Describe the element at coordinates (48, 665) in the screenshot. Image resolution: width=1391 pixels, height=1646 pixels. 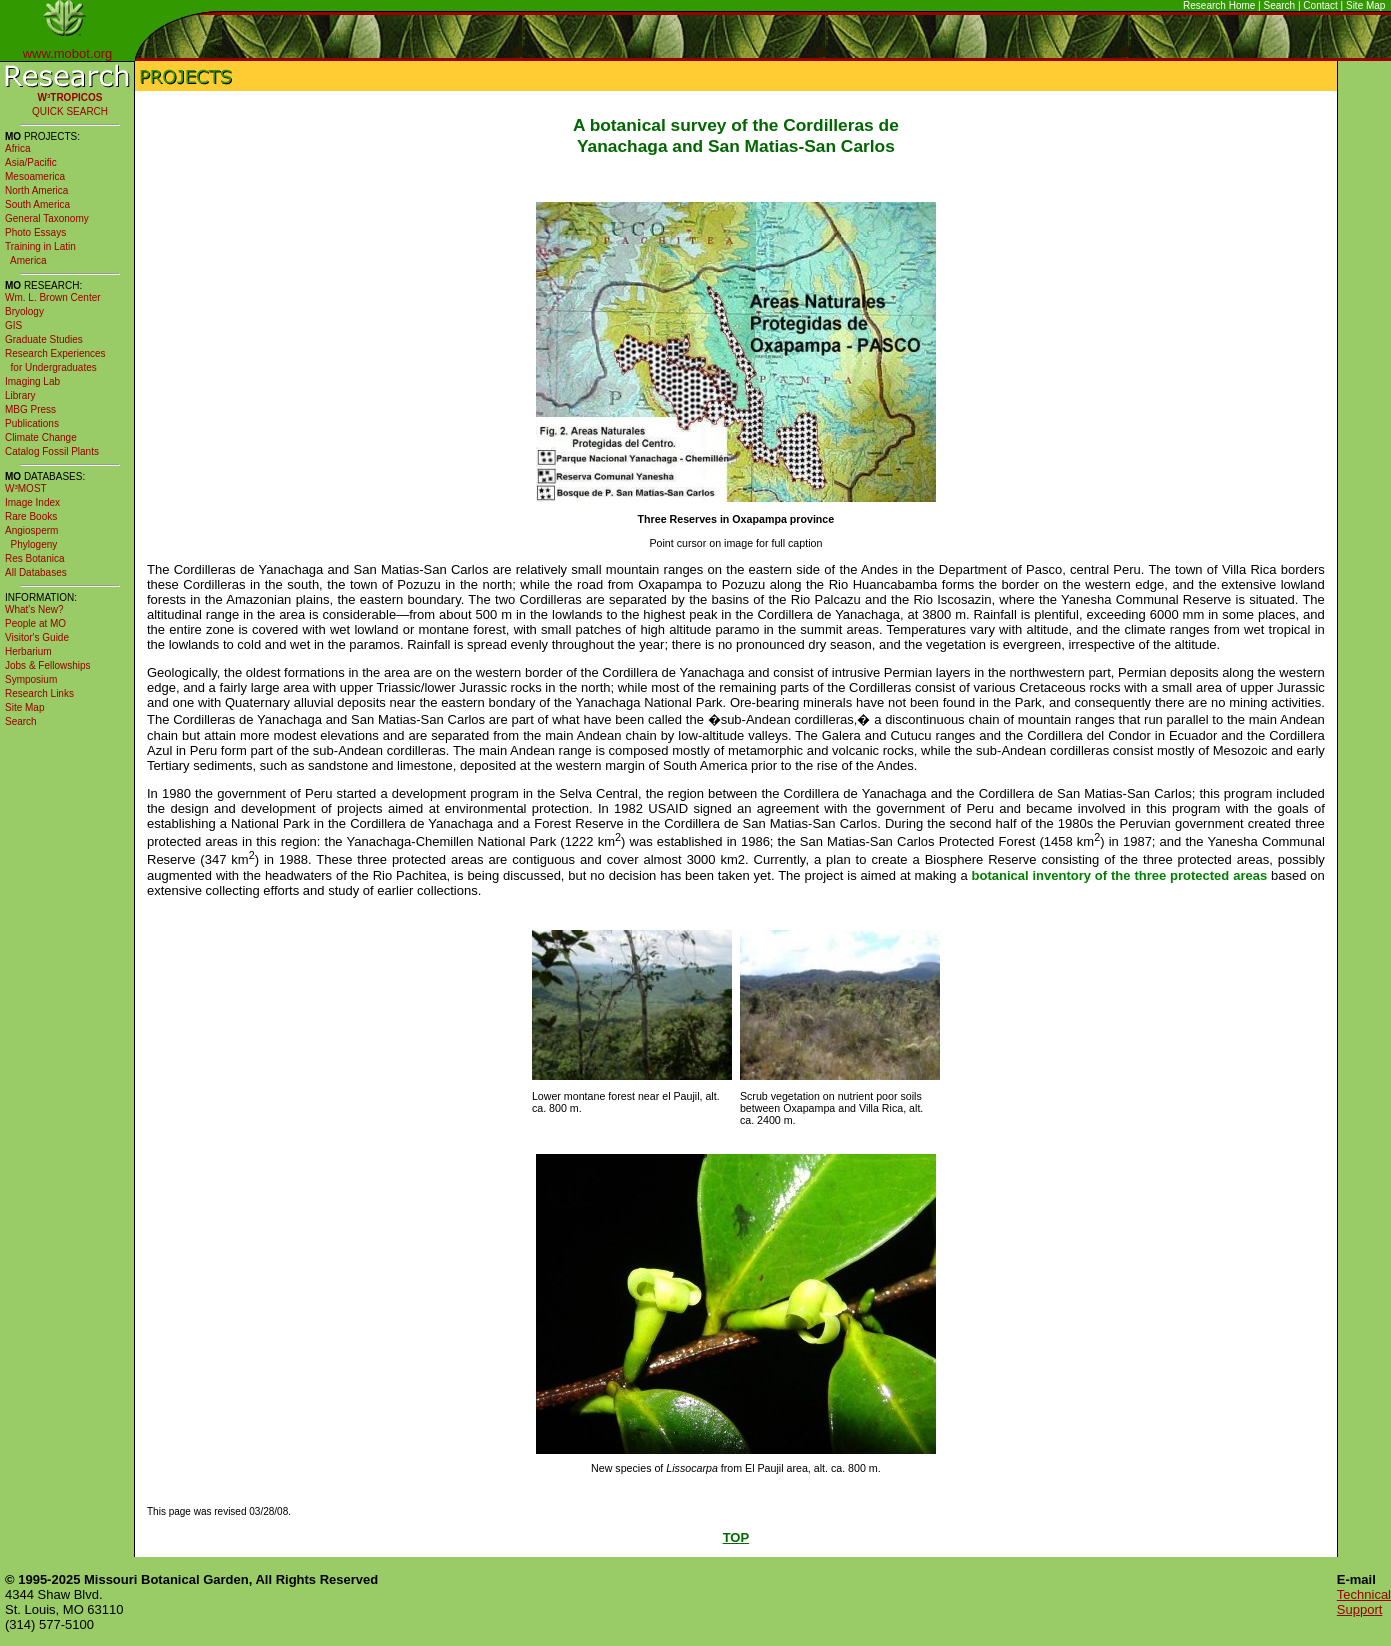
I see `Jobs & Fellowships` at that location.